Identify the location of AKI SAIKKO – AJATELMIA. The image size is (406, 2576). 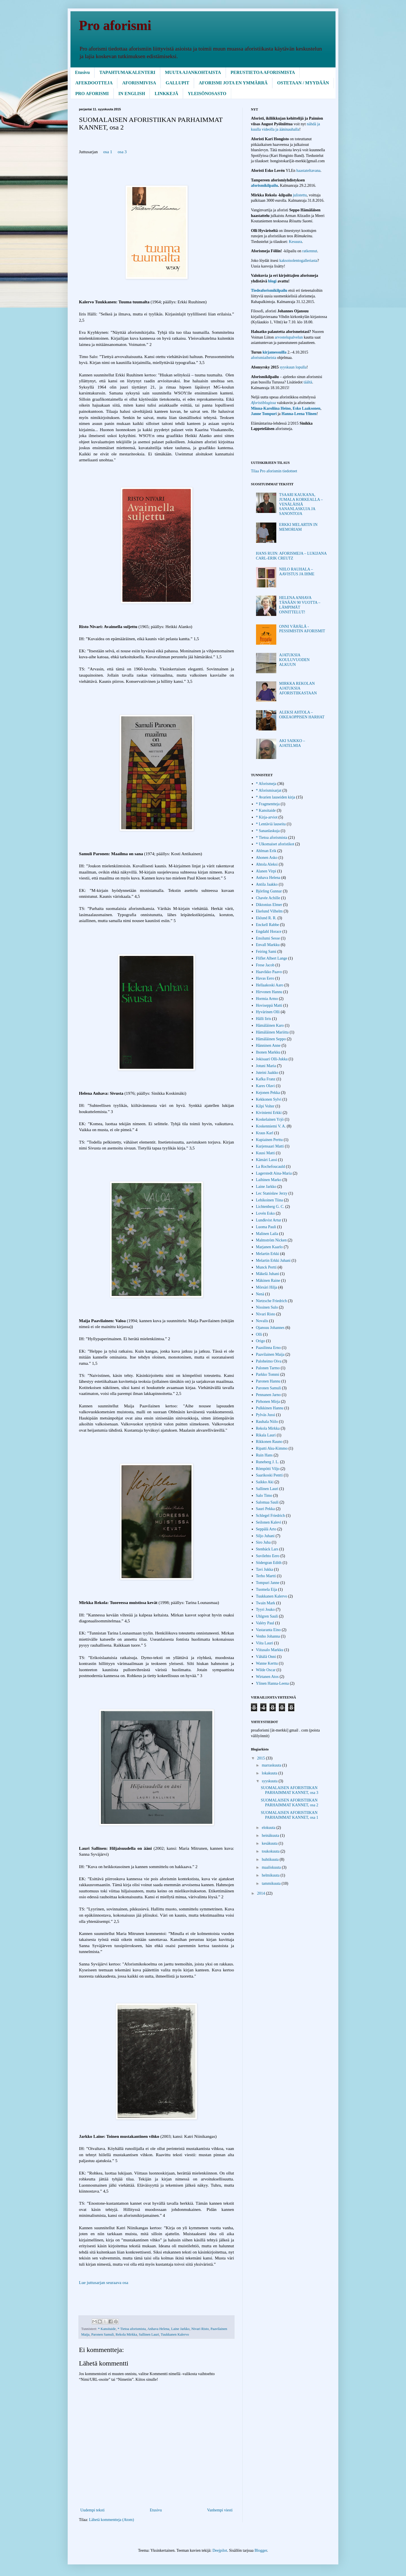
(292, 743).